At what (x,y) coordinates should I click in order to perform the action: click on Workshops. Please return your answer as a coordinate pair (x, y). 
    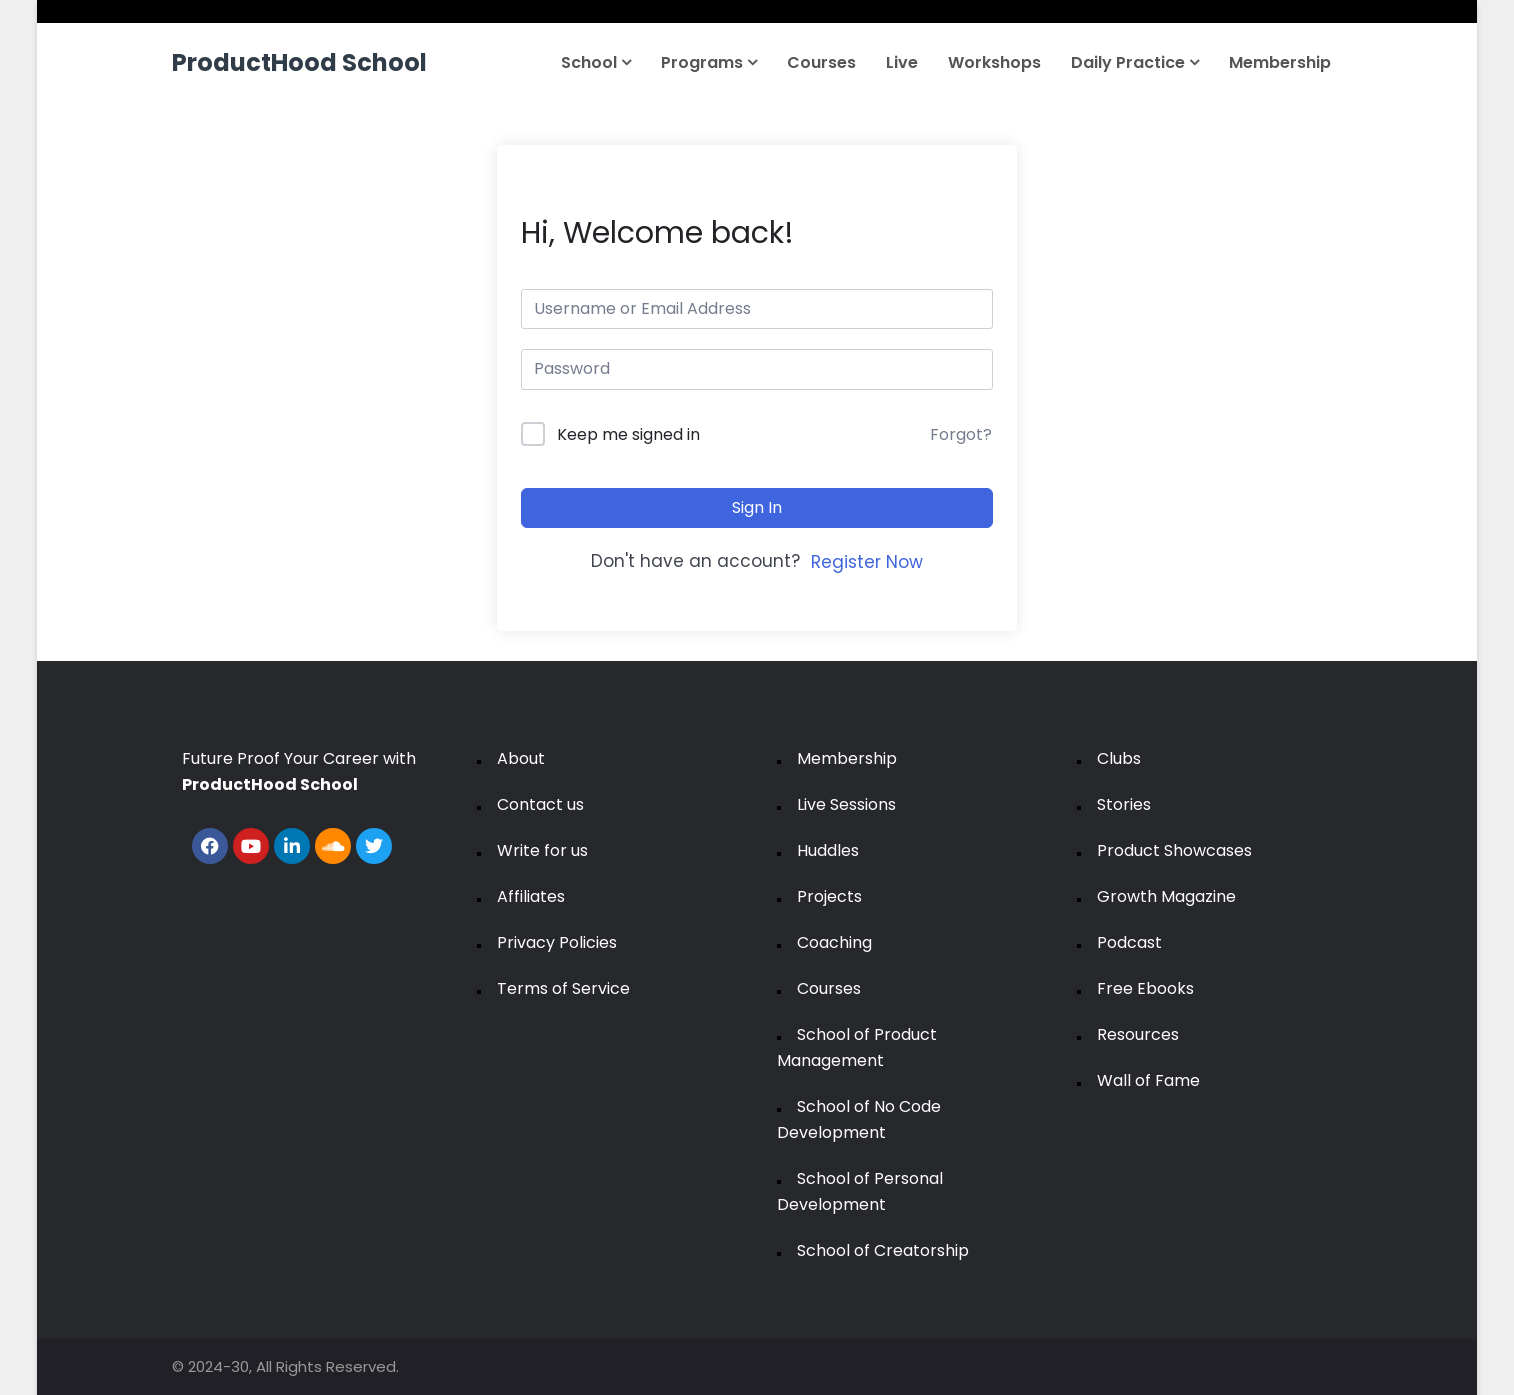
    Looking at the image, I should click on (994, 62).